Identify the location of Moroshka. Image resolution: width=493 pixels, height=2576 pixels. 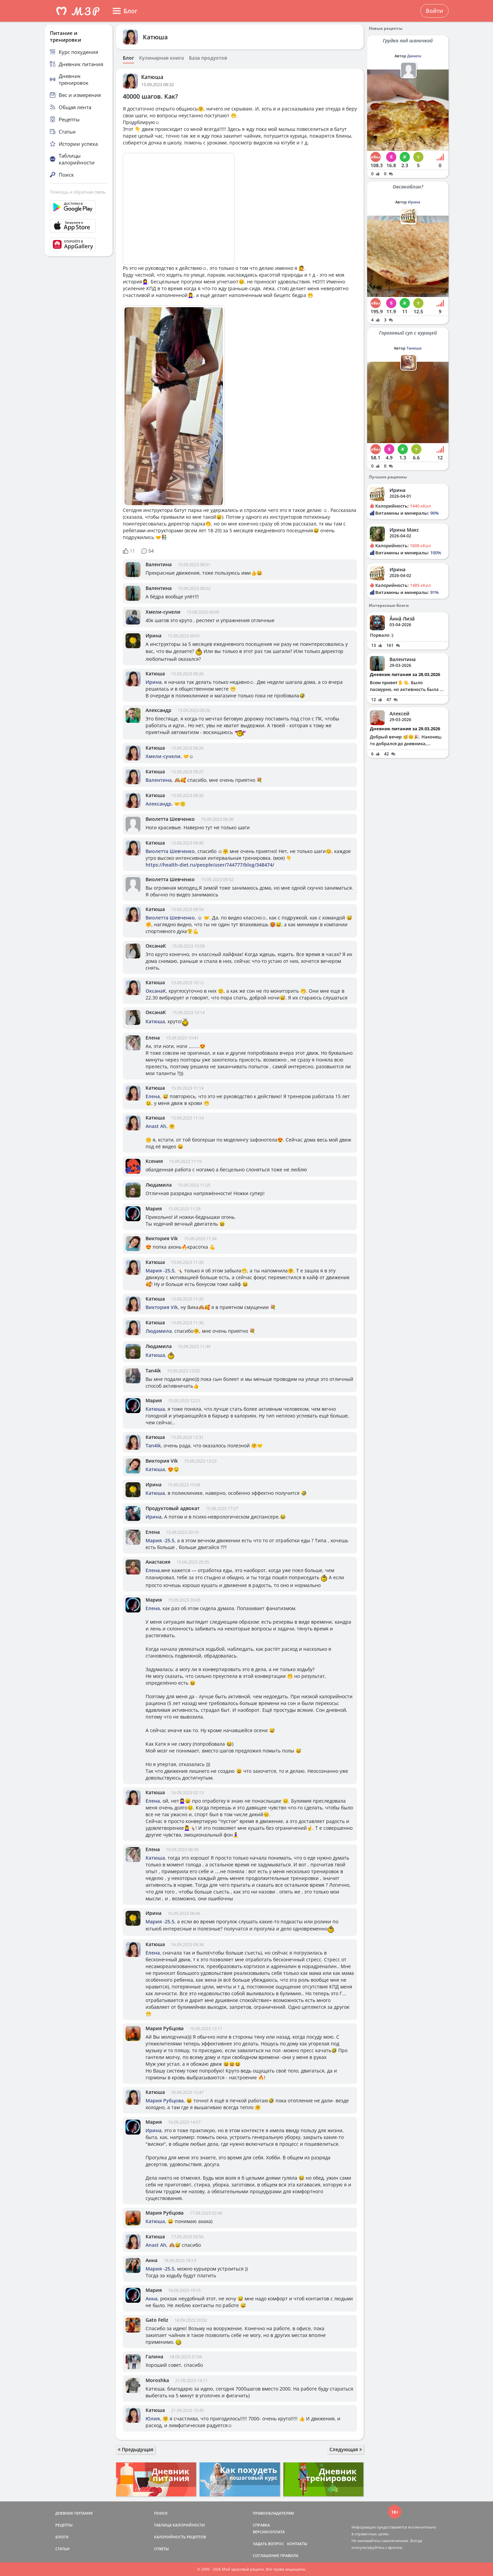
(157, 2380).